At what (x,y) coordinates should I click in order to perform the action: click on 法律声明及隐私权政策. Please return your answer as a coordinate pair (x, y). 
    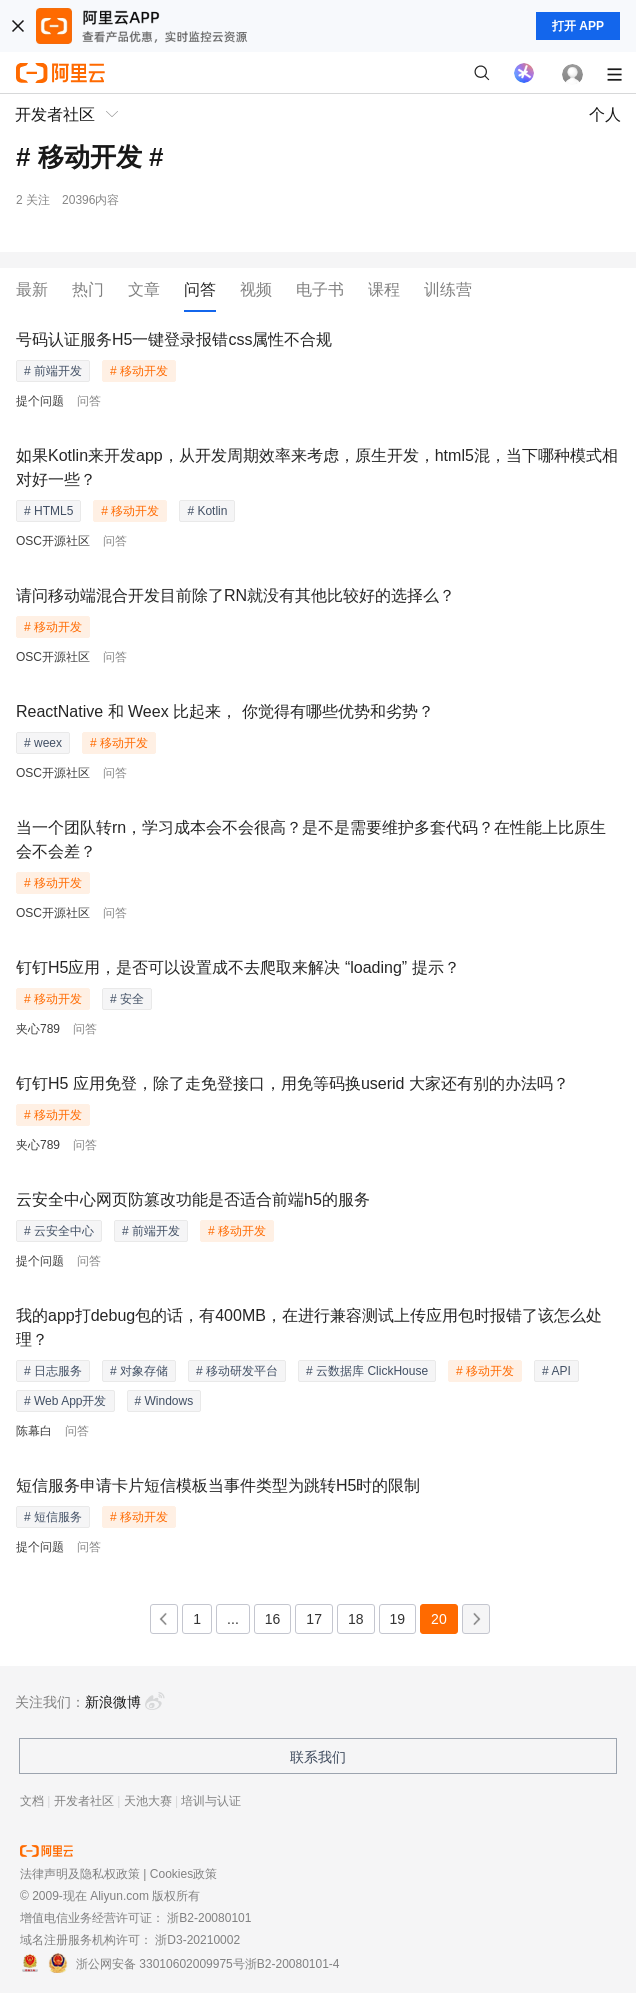
    Looking at the image, I should click on (80, 1874).